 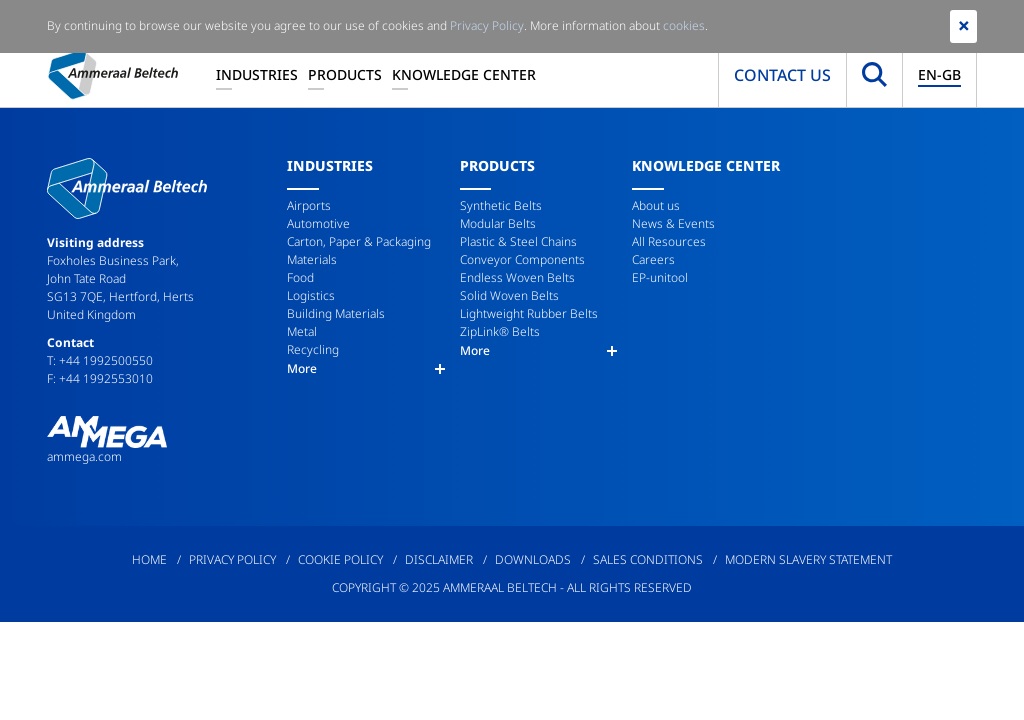 I want to click on Conveyor Components, so click(x=522, y=259).